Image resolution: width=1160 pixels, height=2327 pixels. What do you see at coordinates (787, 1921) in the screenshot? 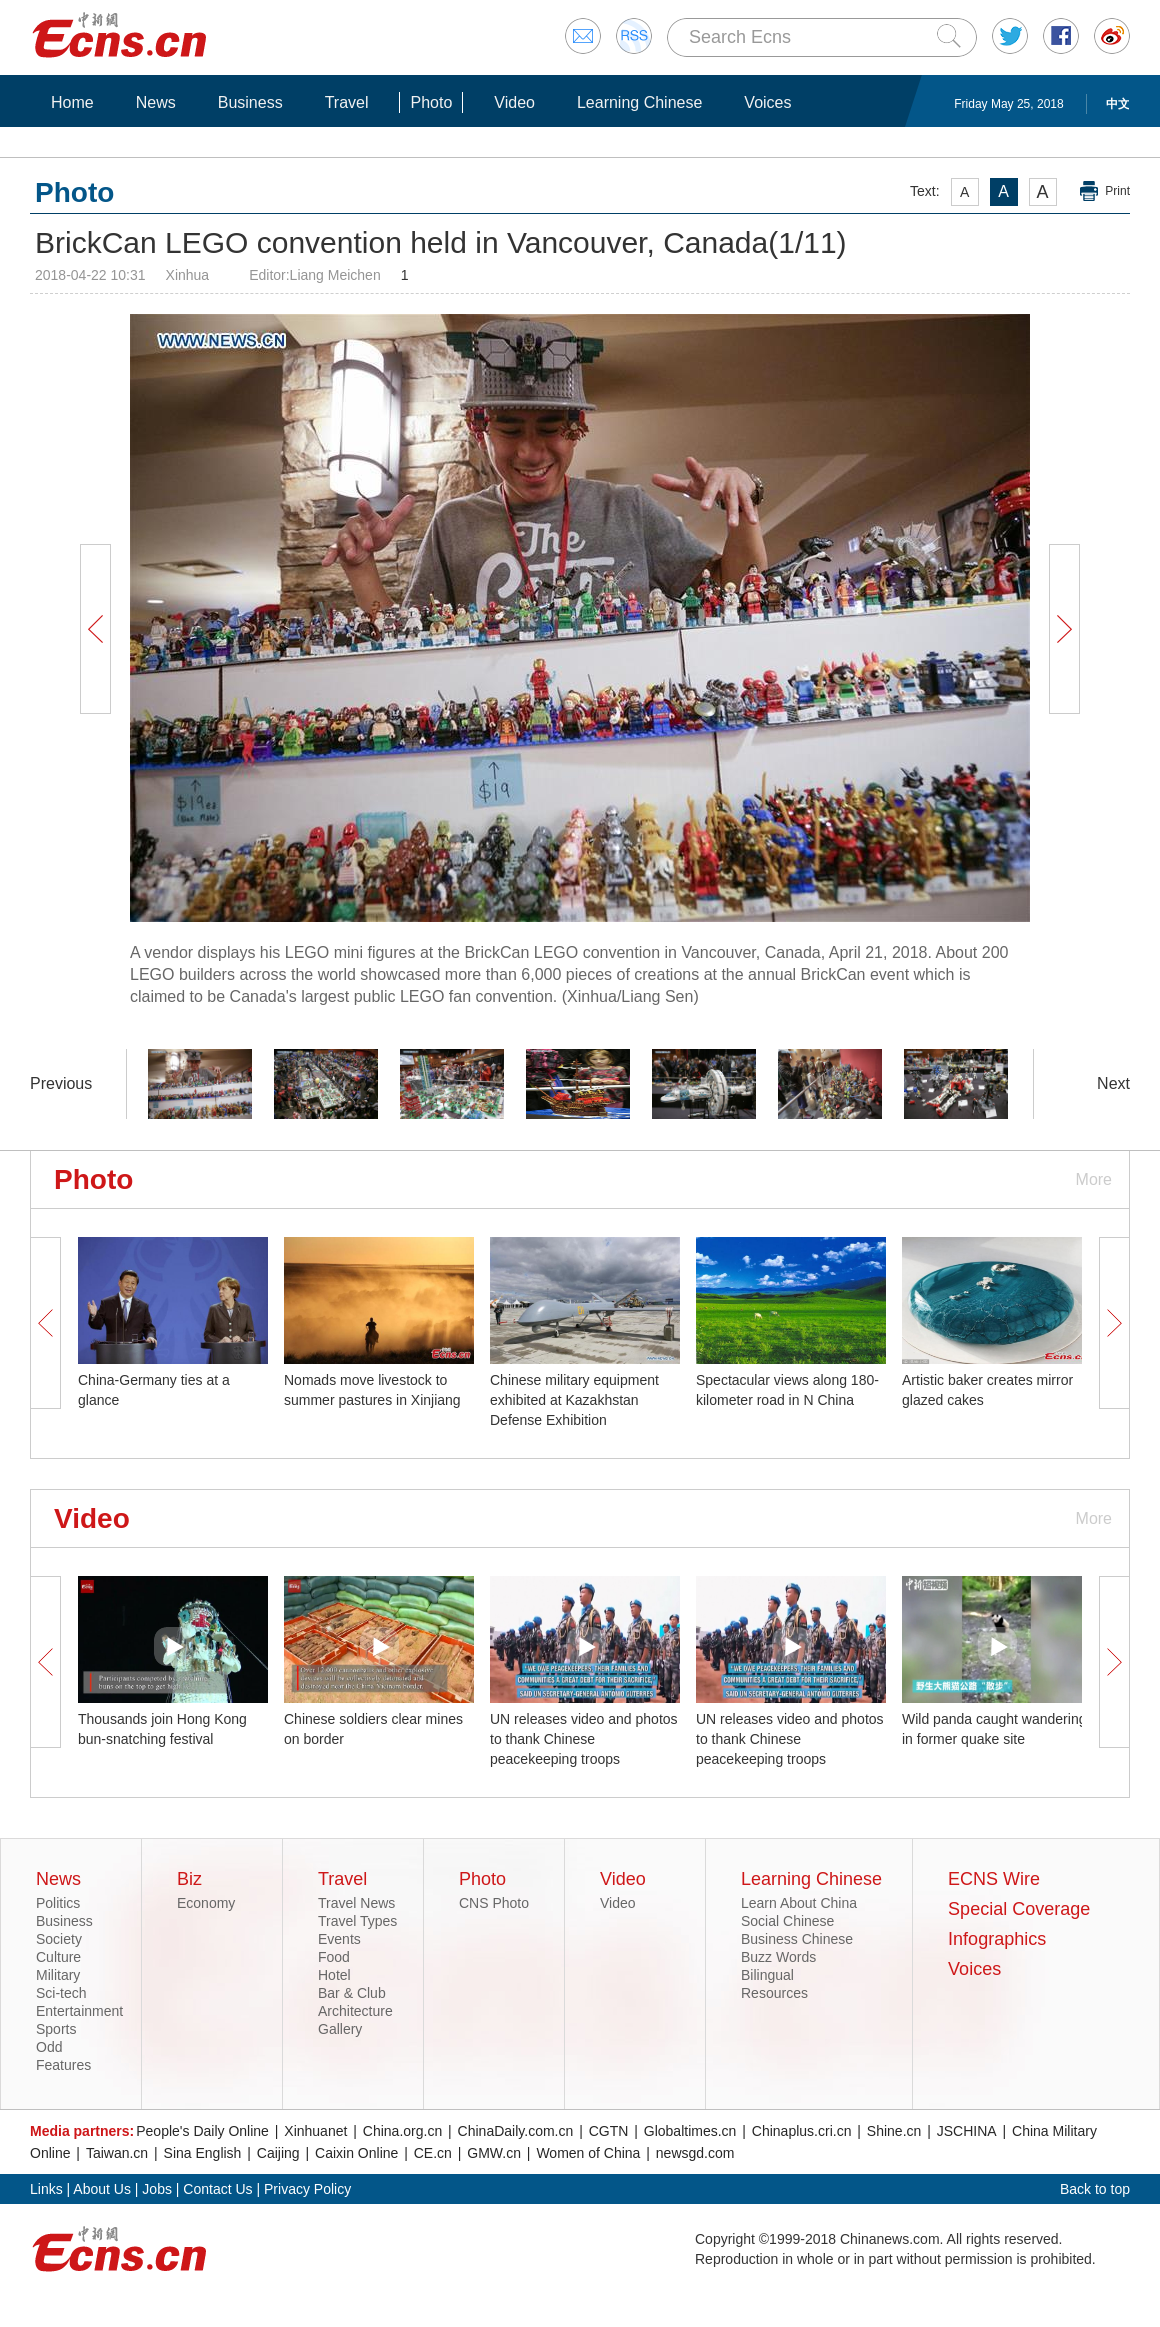
I see `Social Chinese` at bounding box center [787, 1921].